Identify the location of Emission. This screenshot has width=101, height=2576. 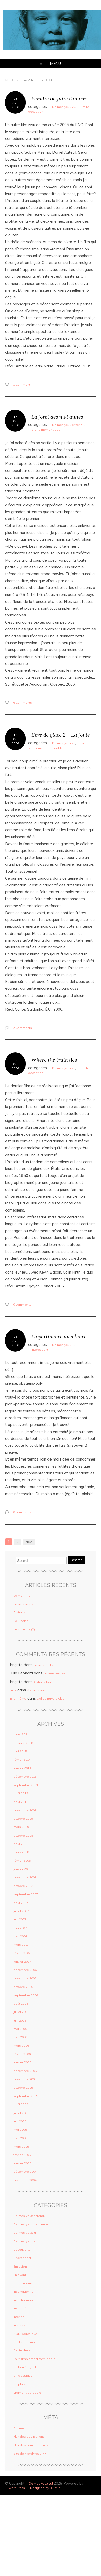
(20, 2266).